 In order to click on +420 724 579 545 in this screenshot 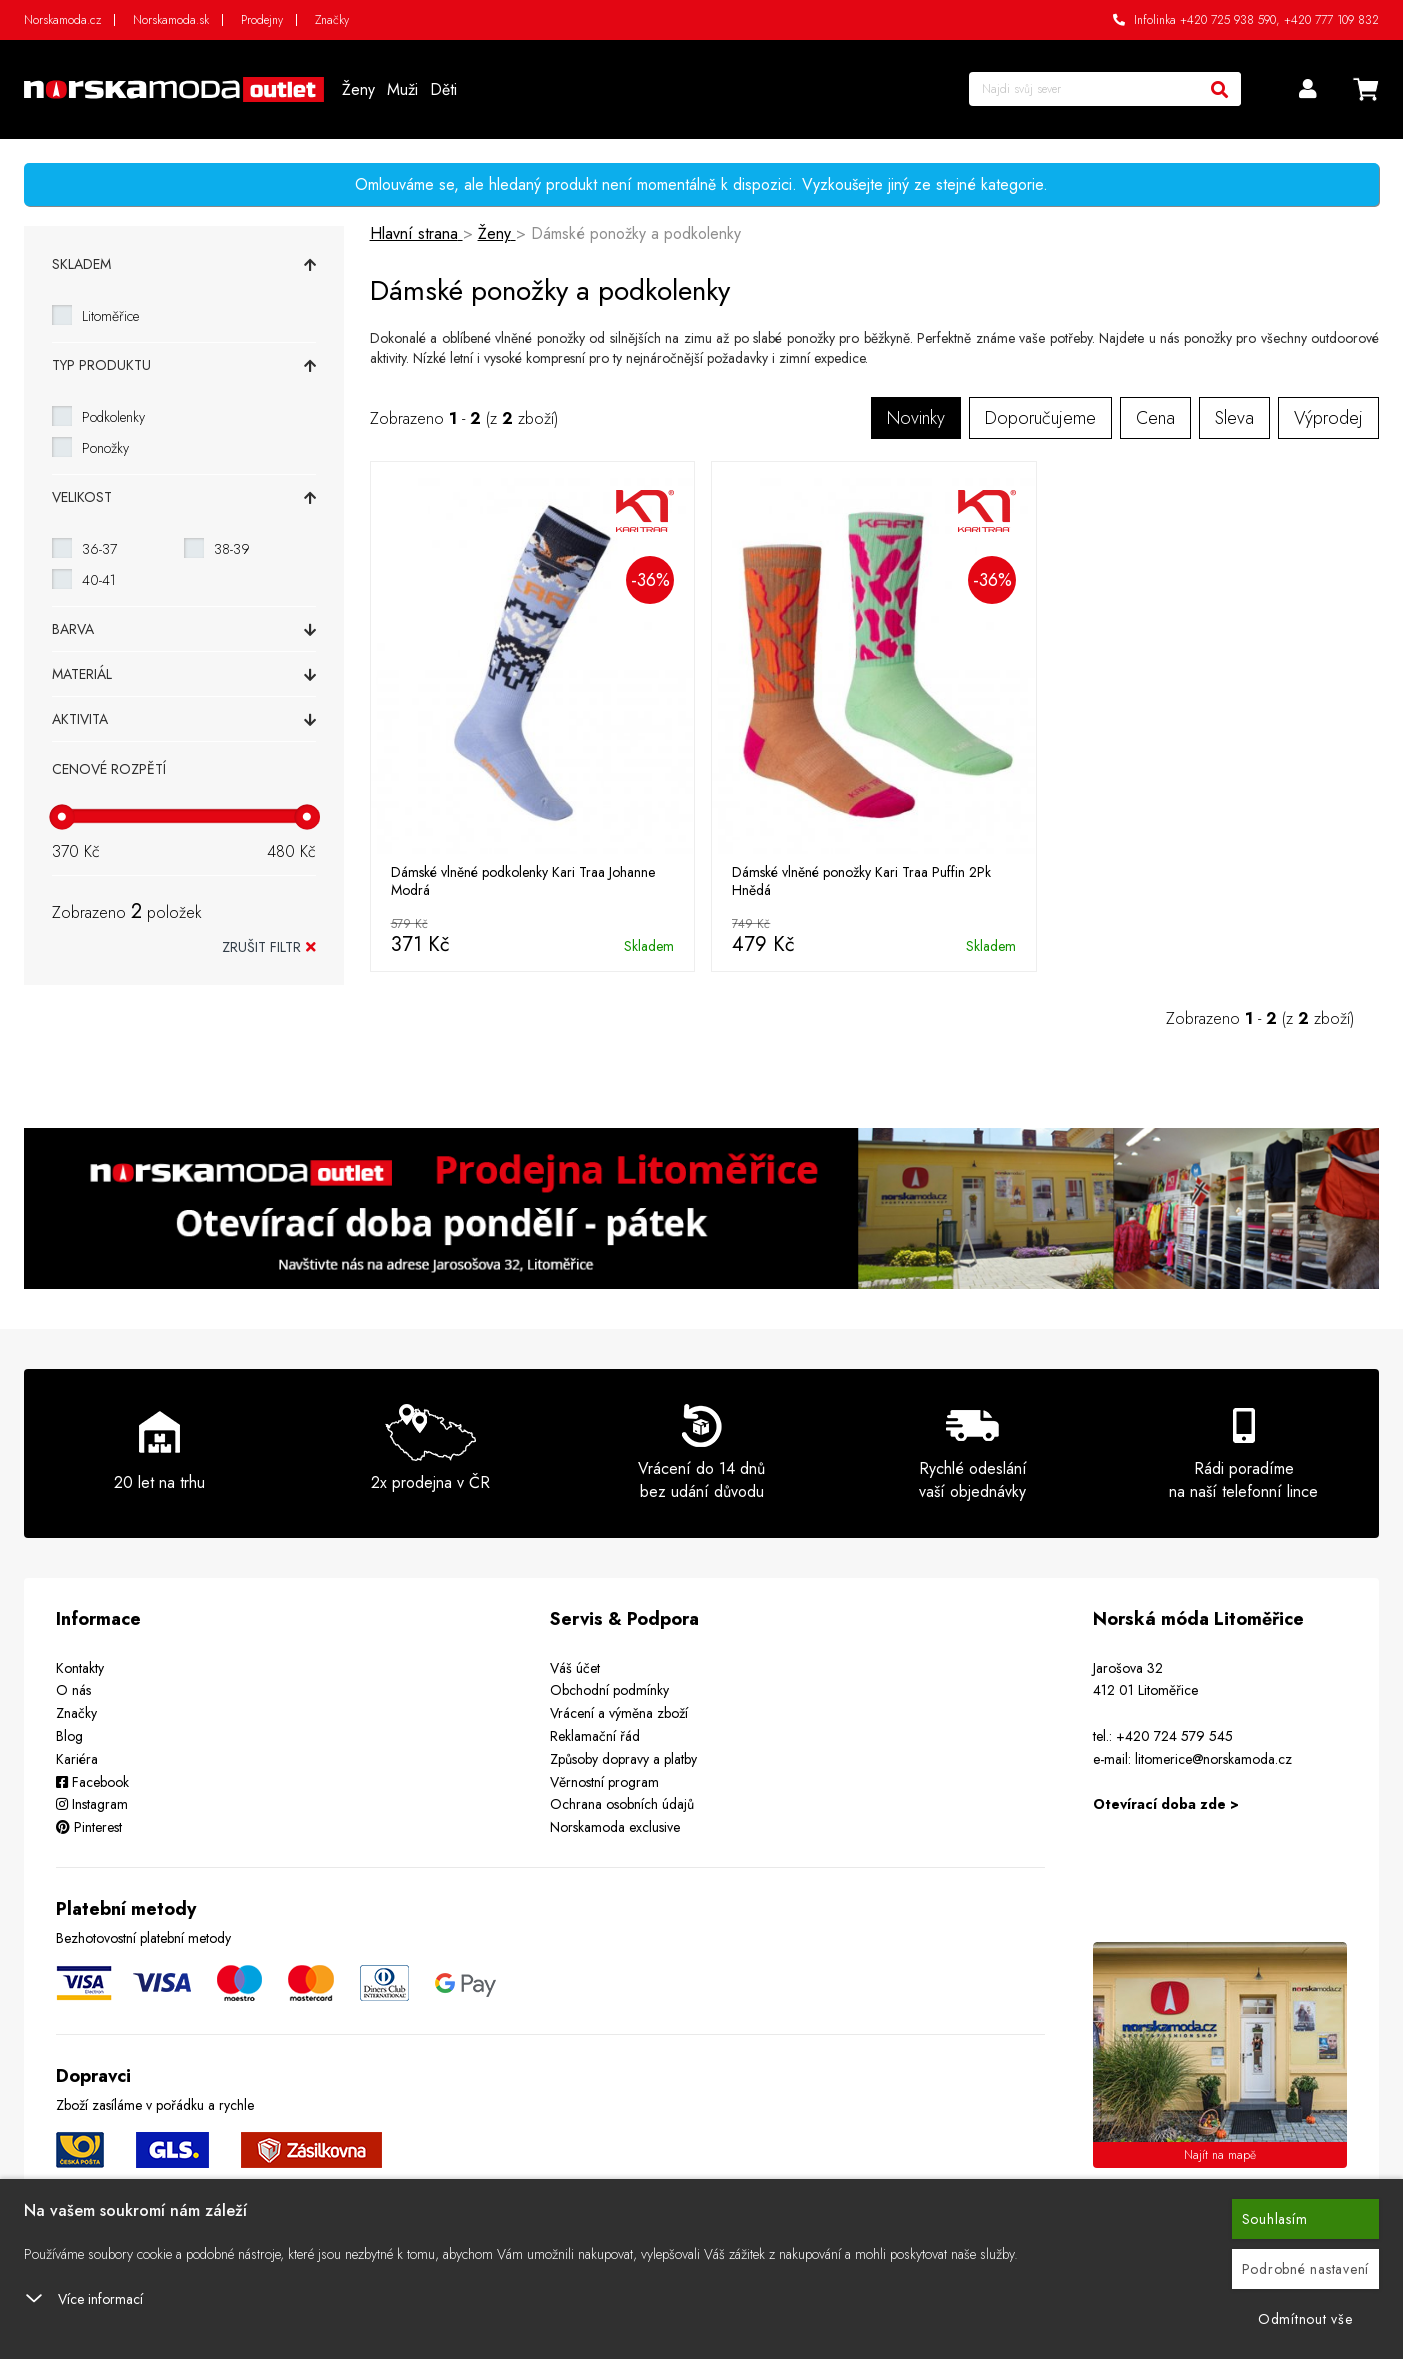, I will do `click(1174, 1736)`.